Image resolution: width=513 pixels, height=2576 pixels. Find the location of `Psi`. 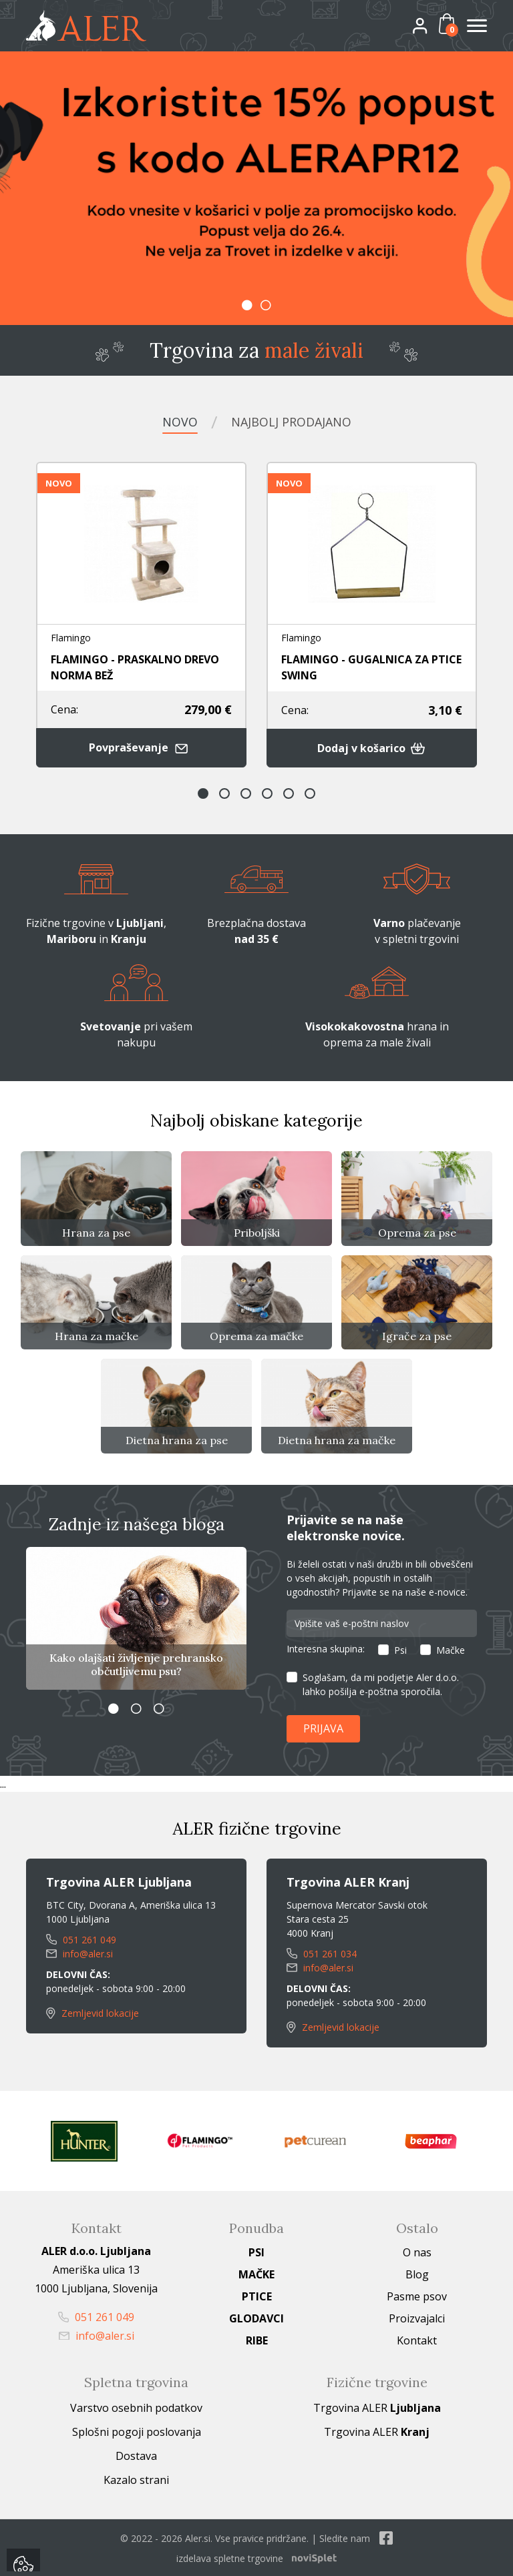

Psi is located at coordinates (400, 1649).